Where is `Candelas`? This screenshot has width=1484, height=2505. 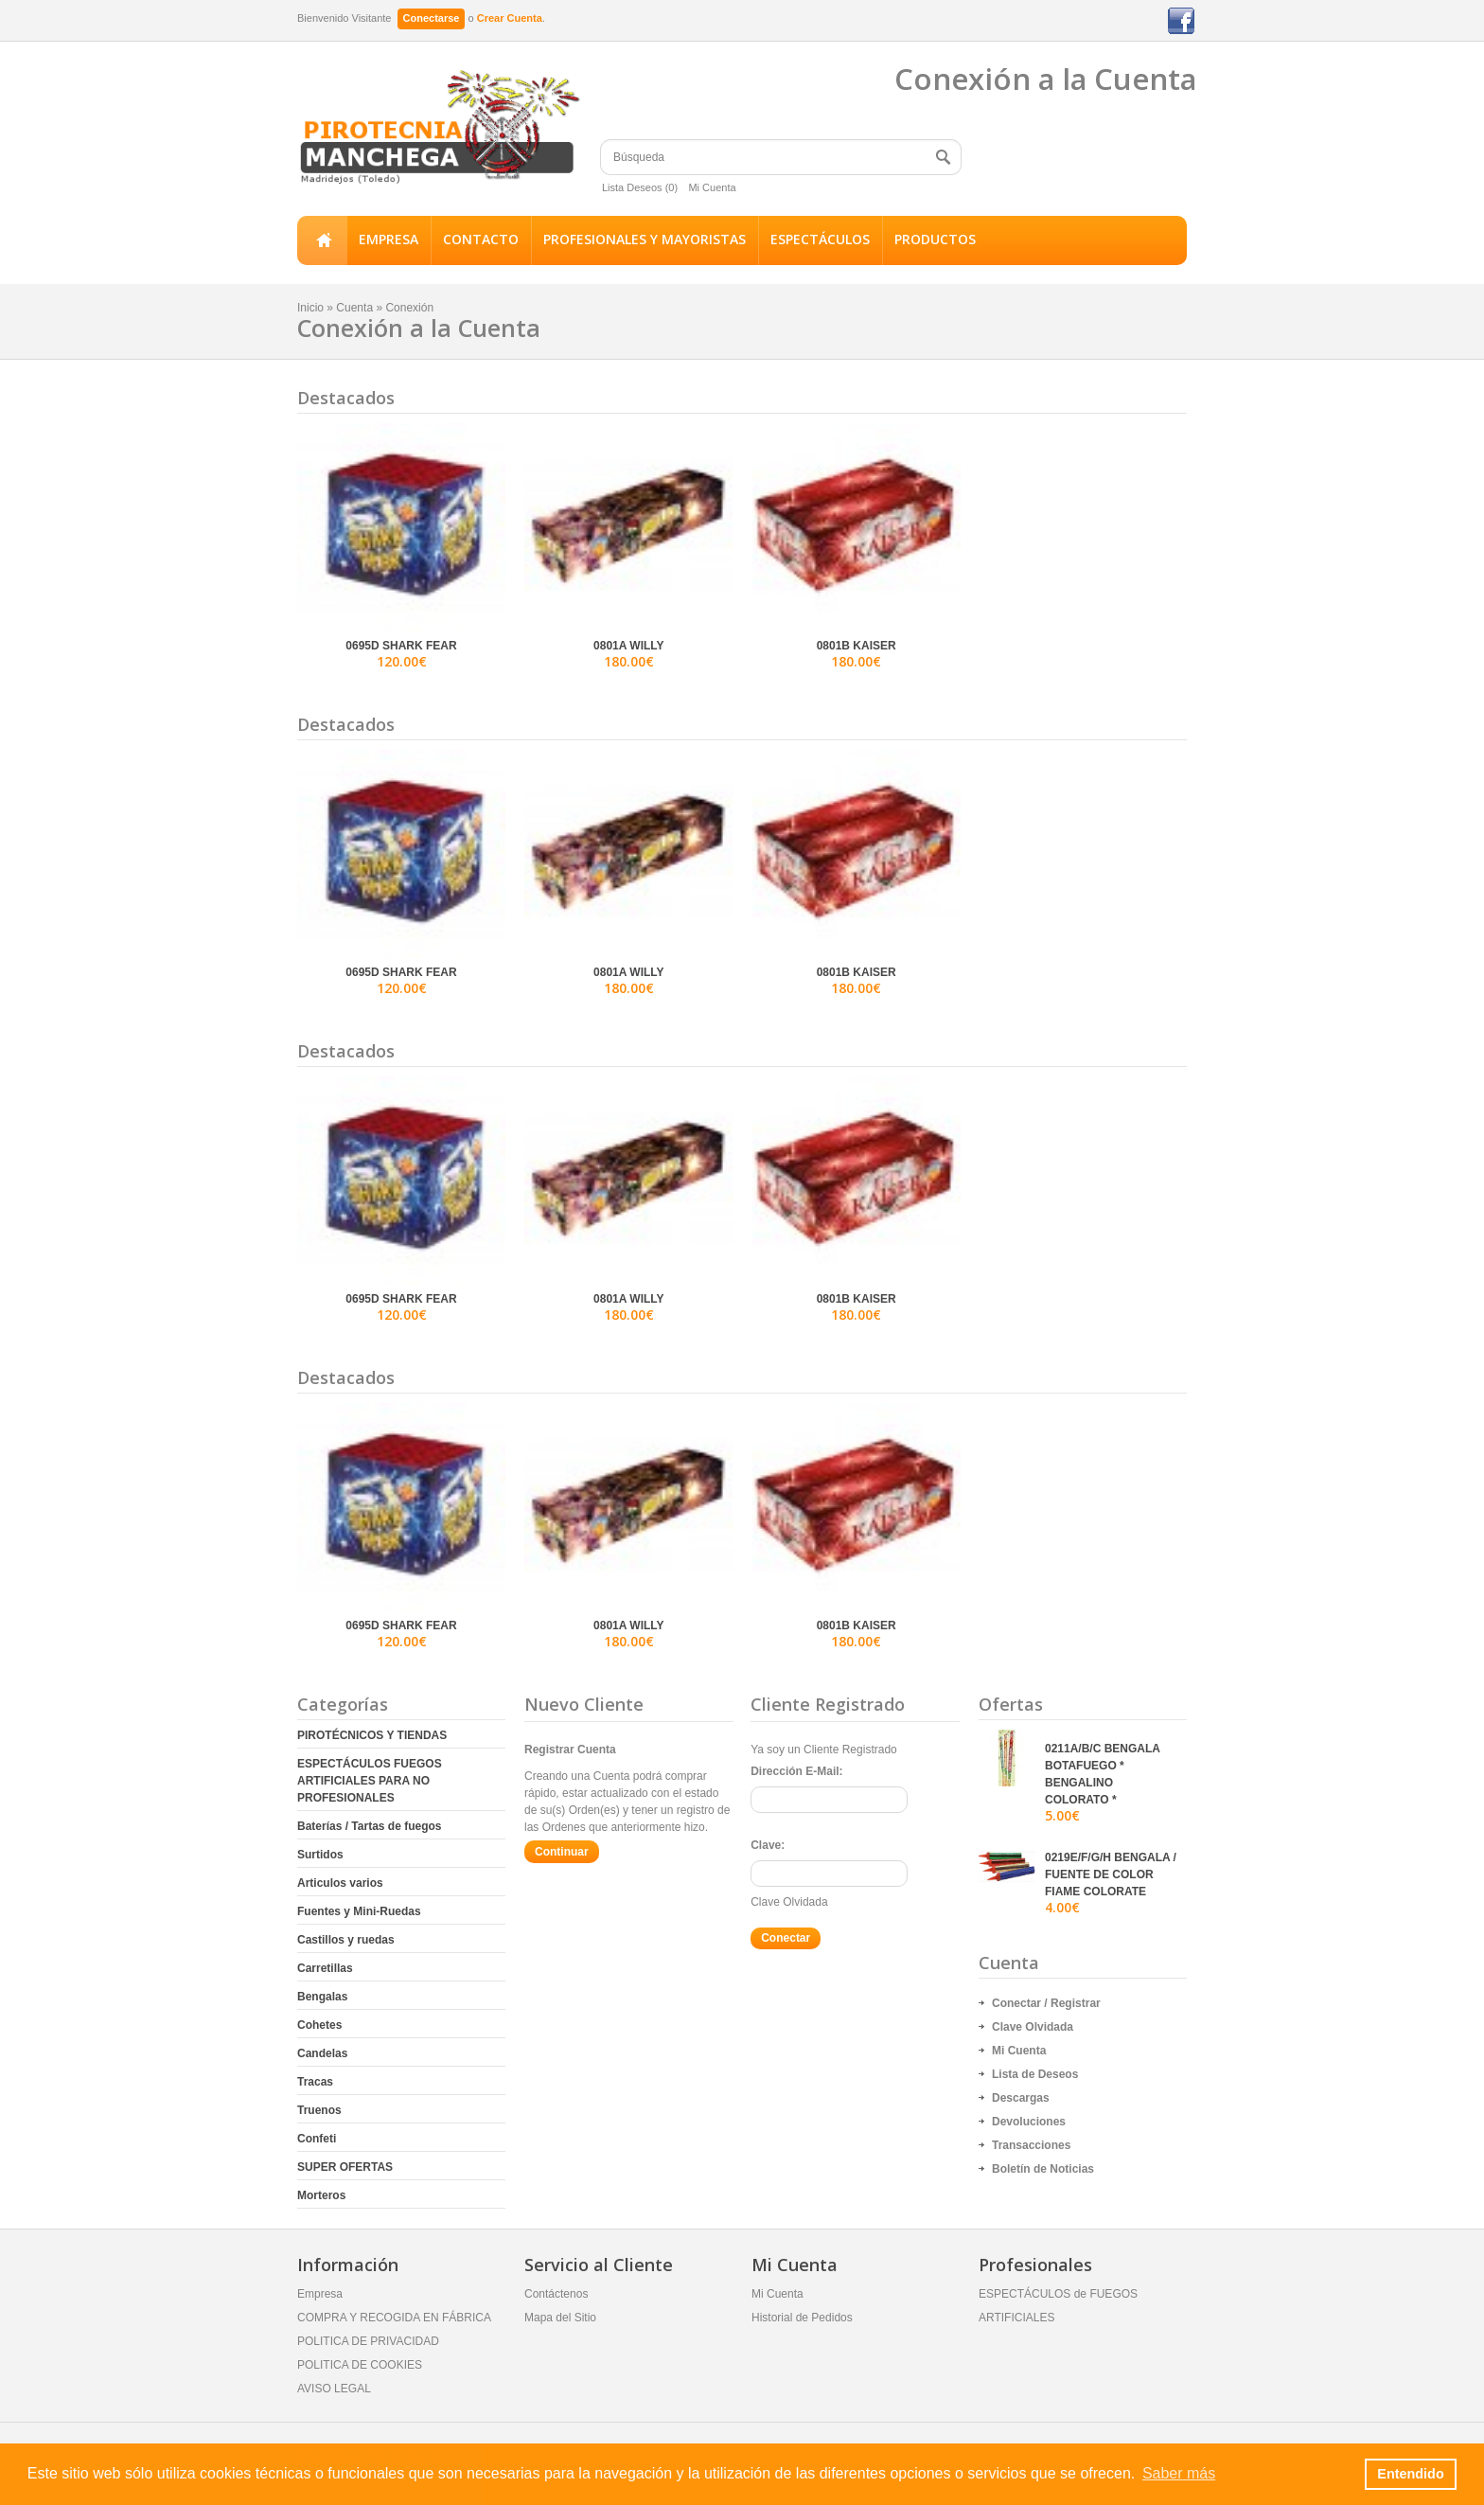 Candelas is located at coordinates (322, 2053).